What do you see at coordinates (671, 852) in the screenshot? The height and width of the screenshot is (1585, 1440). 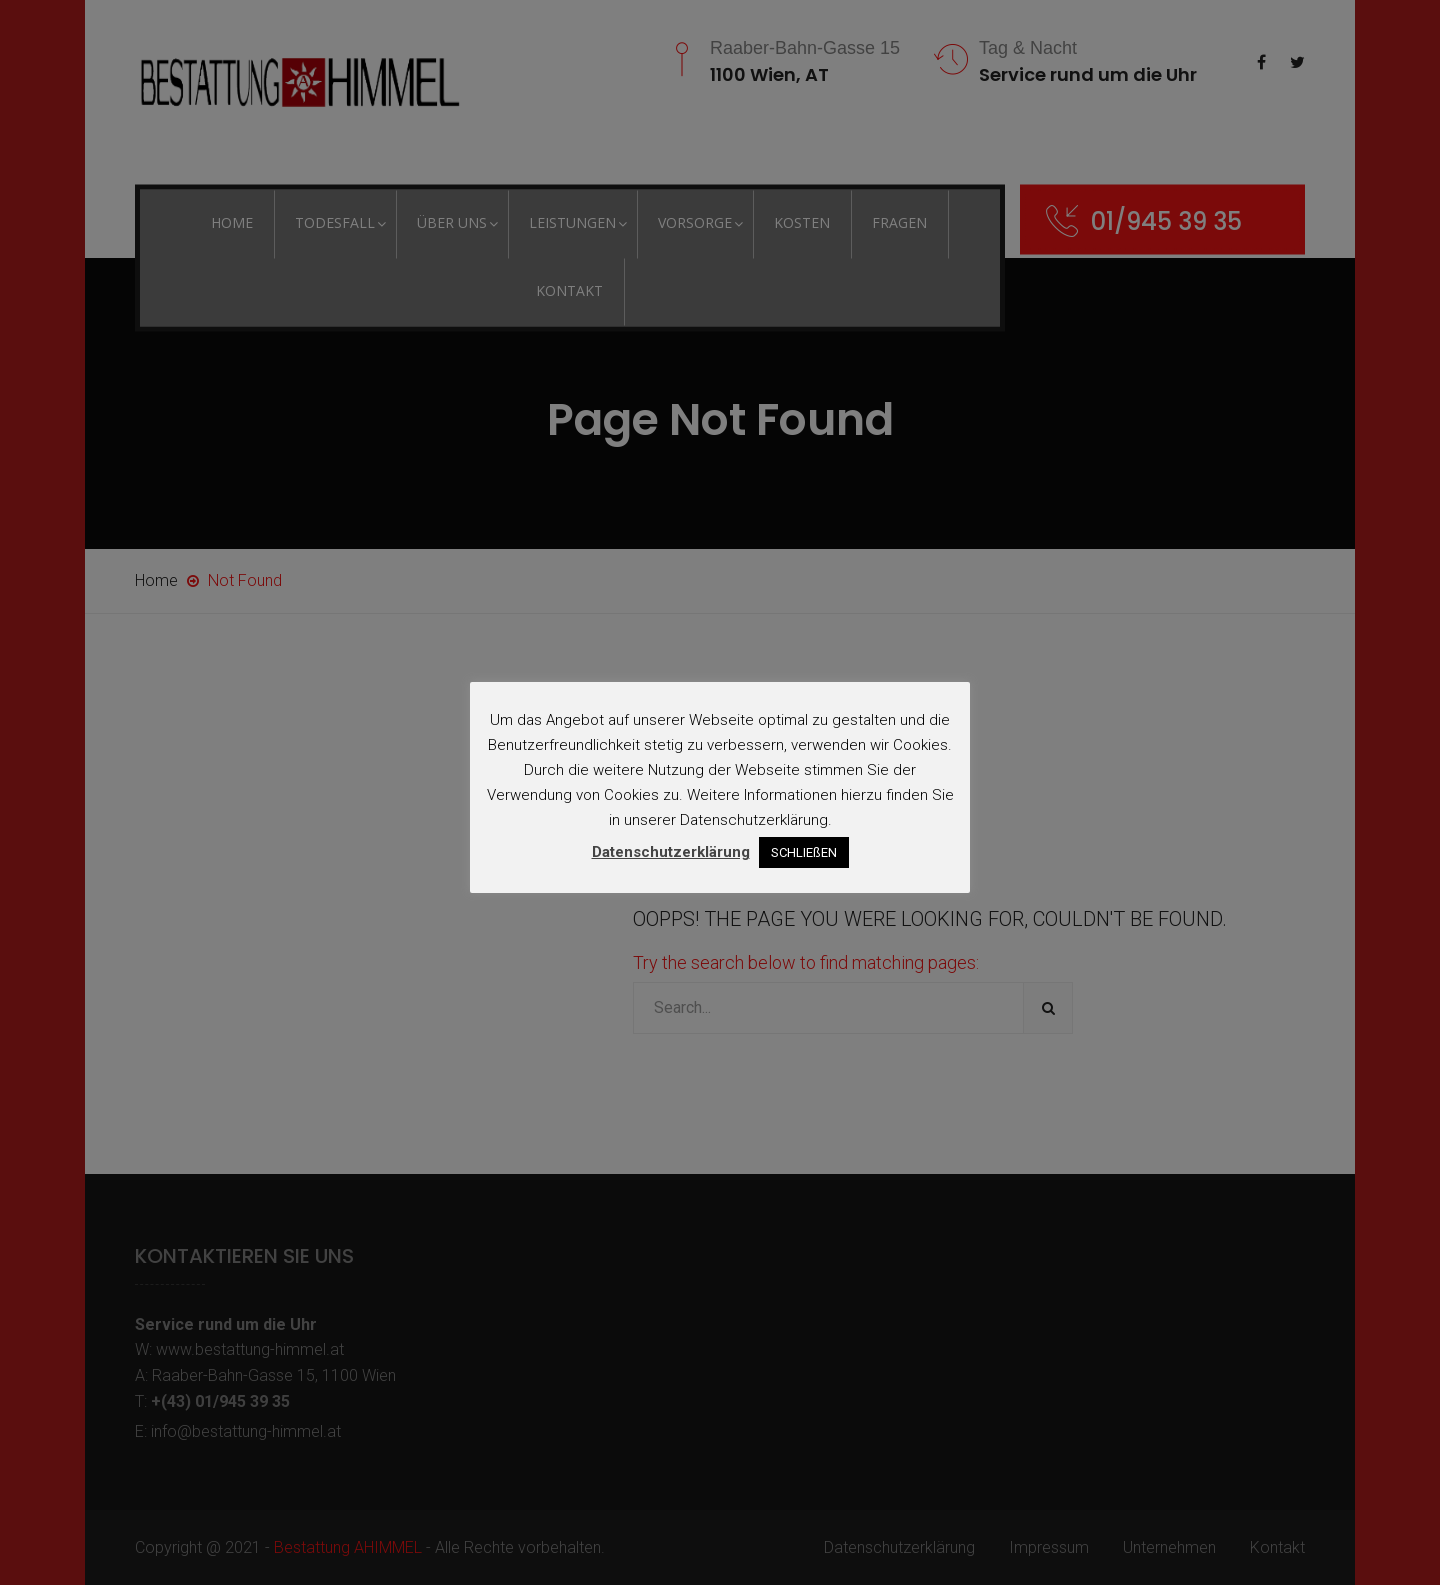 I see `Datenschutzerklärung` at bounding box center [671, 852].